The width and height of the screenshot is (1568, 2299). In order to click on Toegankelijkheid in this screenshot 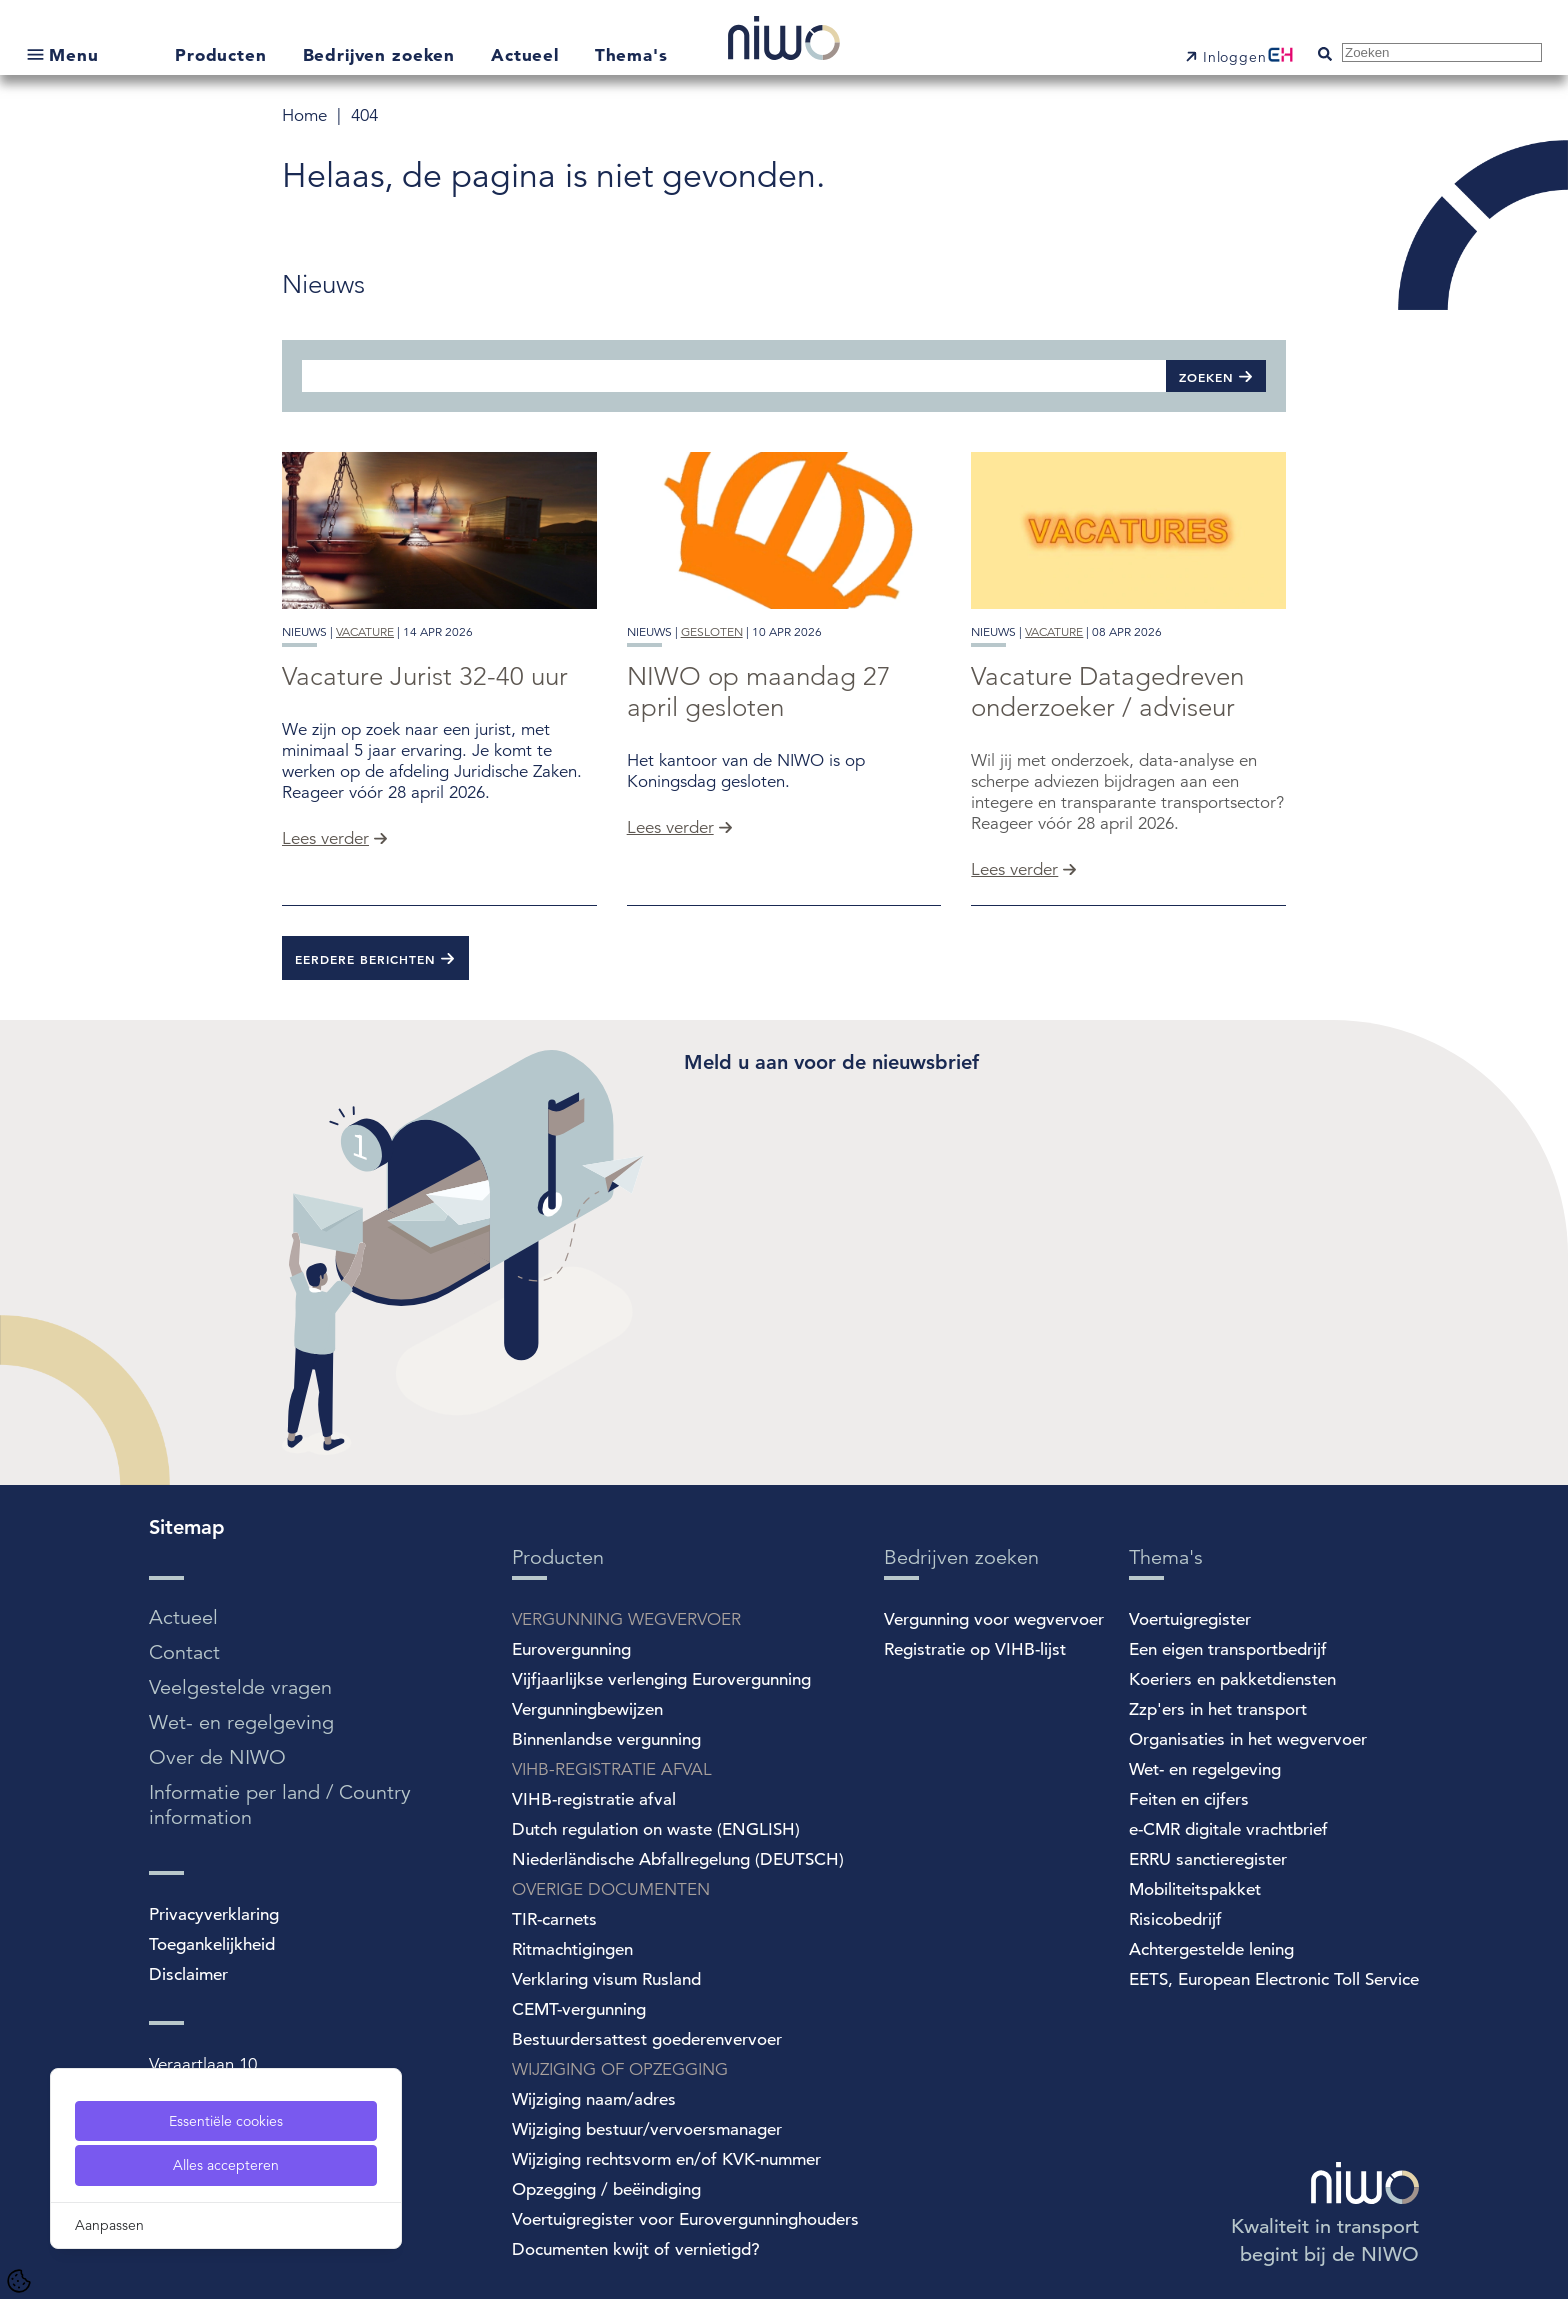, I will do `click(212, 1944)`.